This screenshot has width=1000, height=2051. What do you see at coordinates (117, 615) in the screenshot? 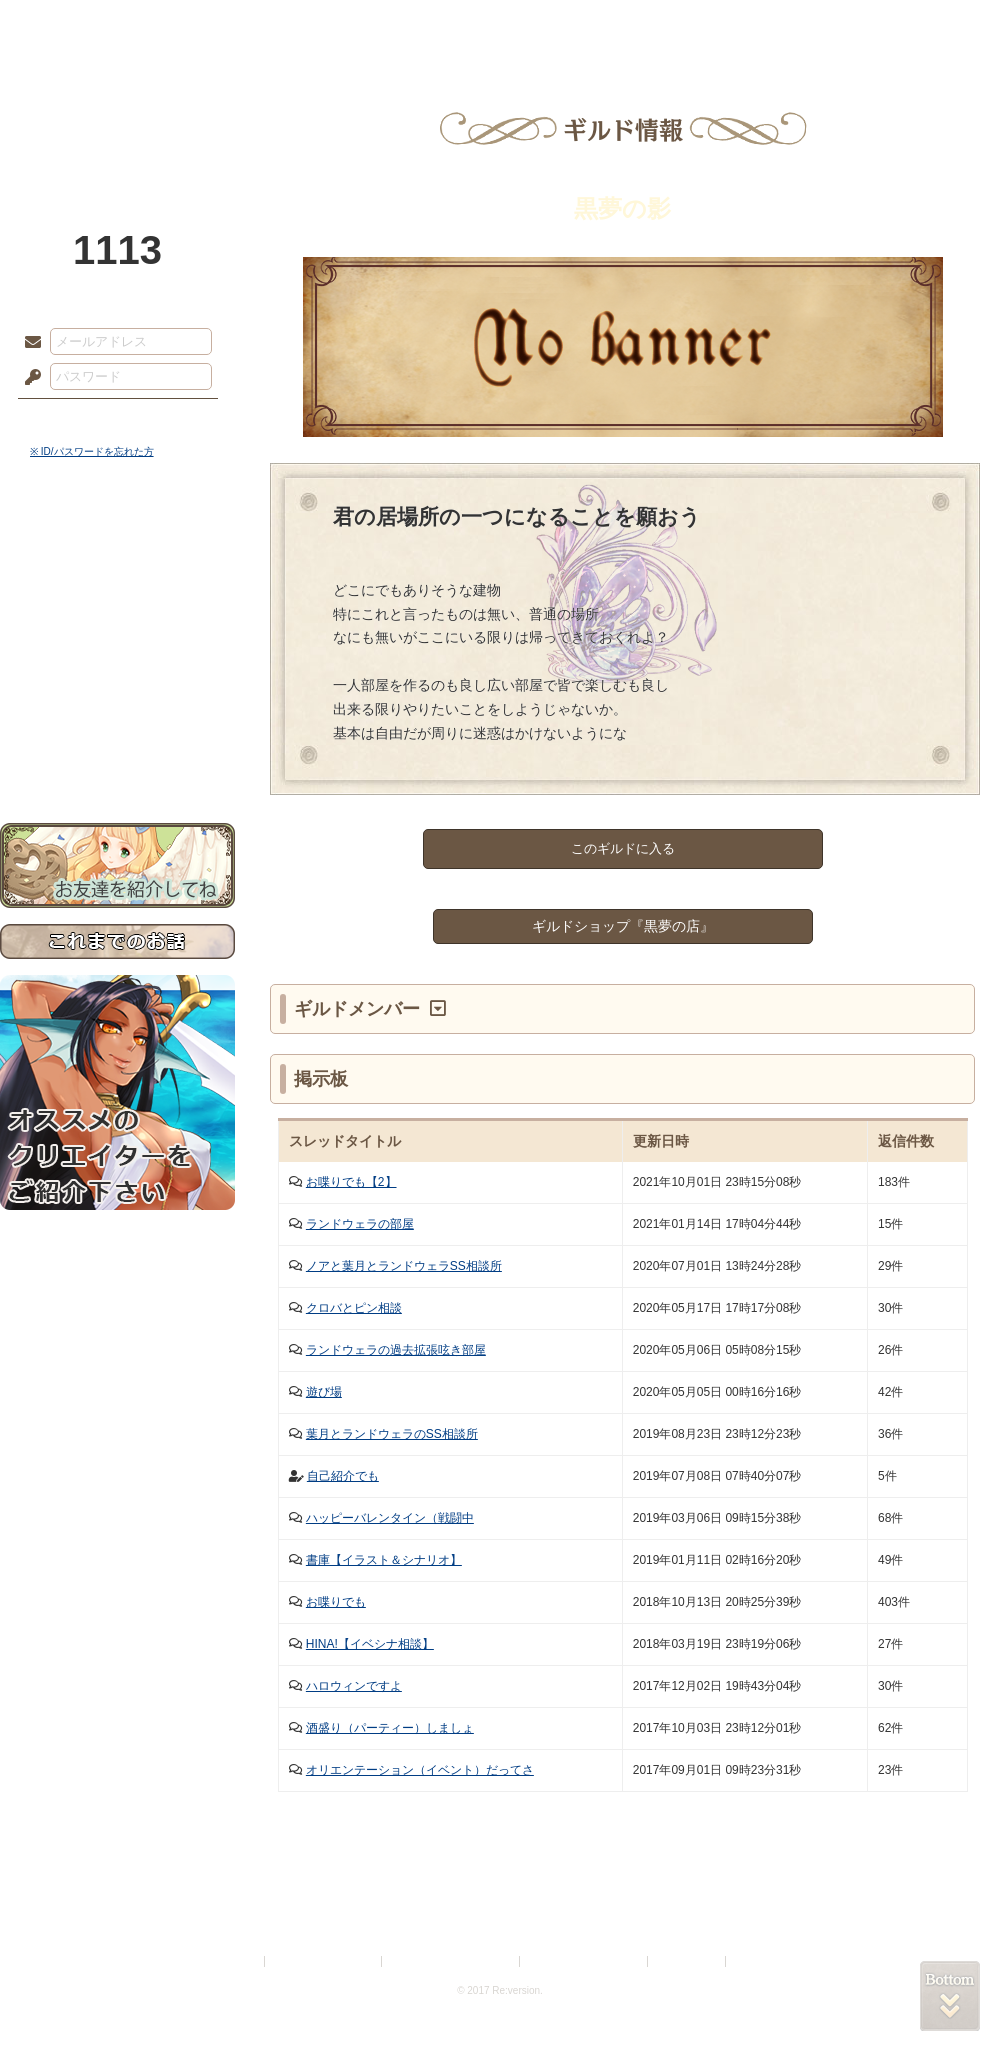
I see `ゲームマニュアル` at bounding box center [117, 615].